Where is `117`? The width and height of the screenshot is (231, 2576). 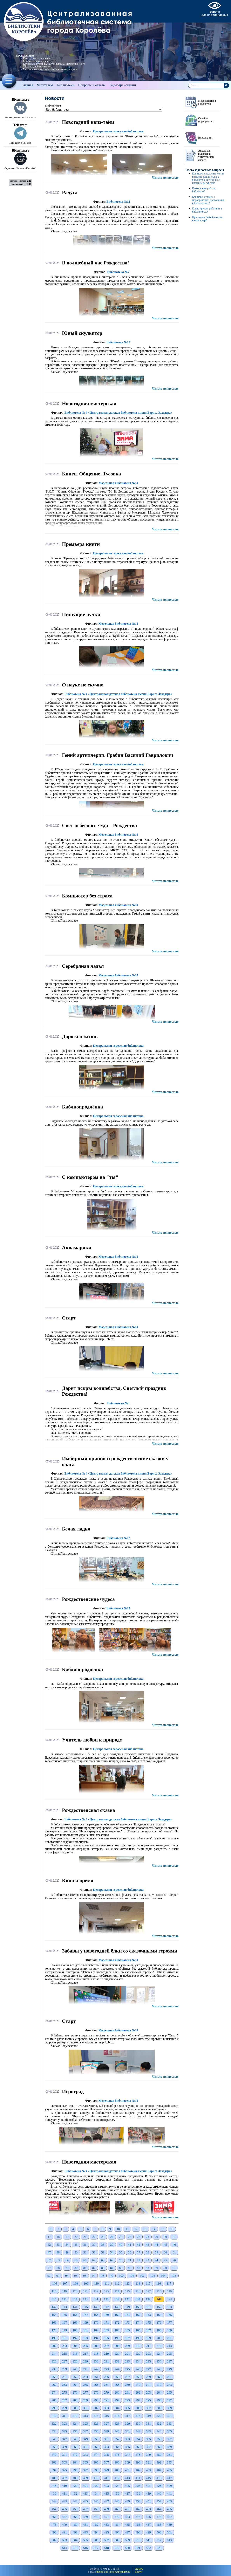
117 is located at coordinates (169, 2283).